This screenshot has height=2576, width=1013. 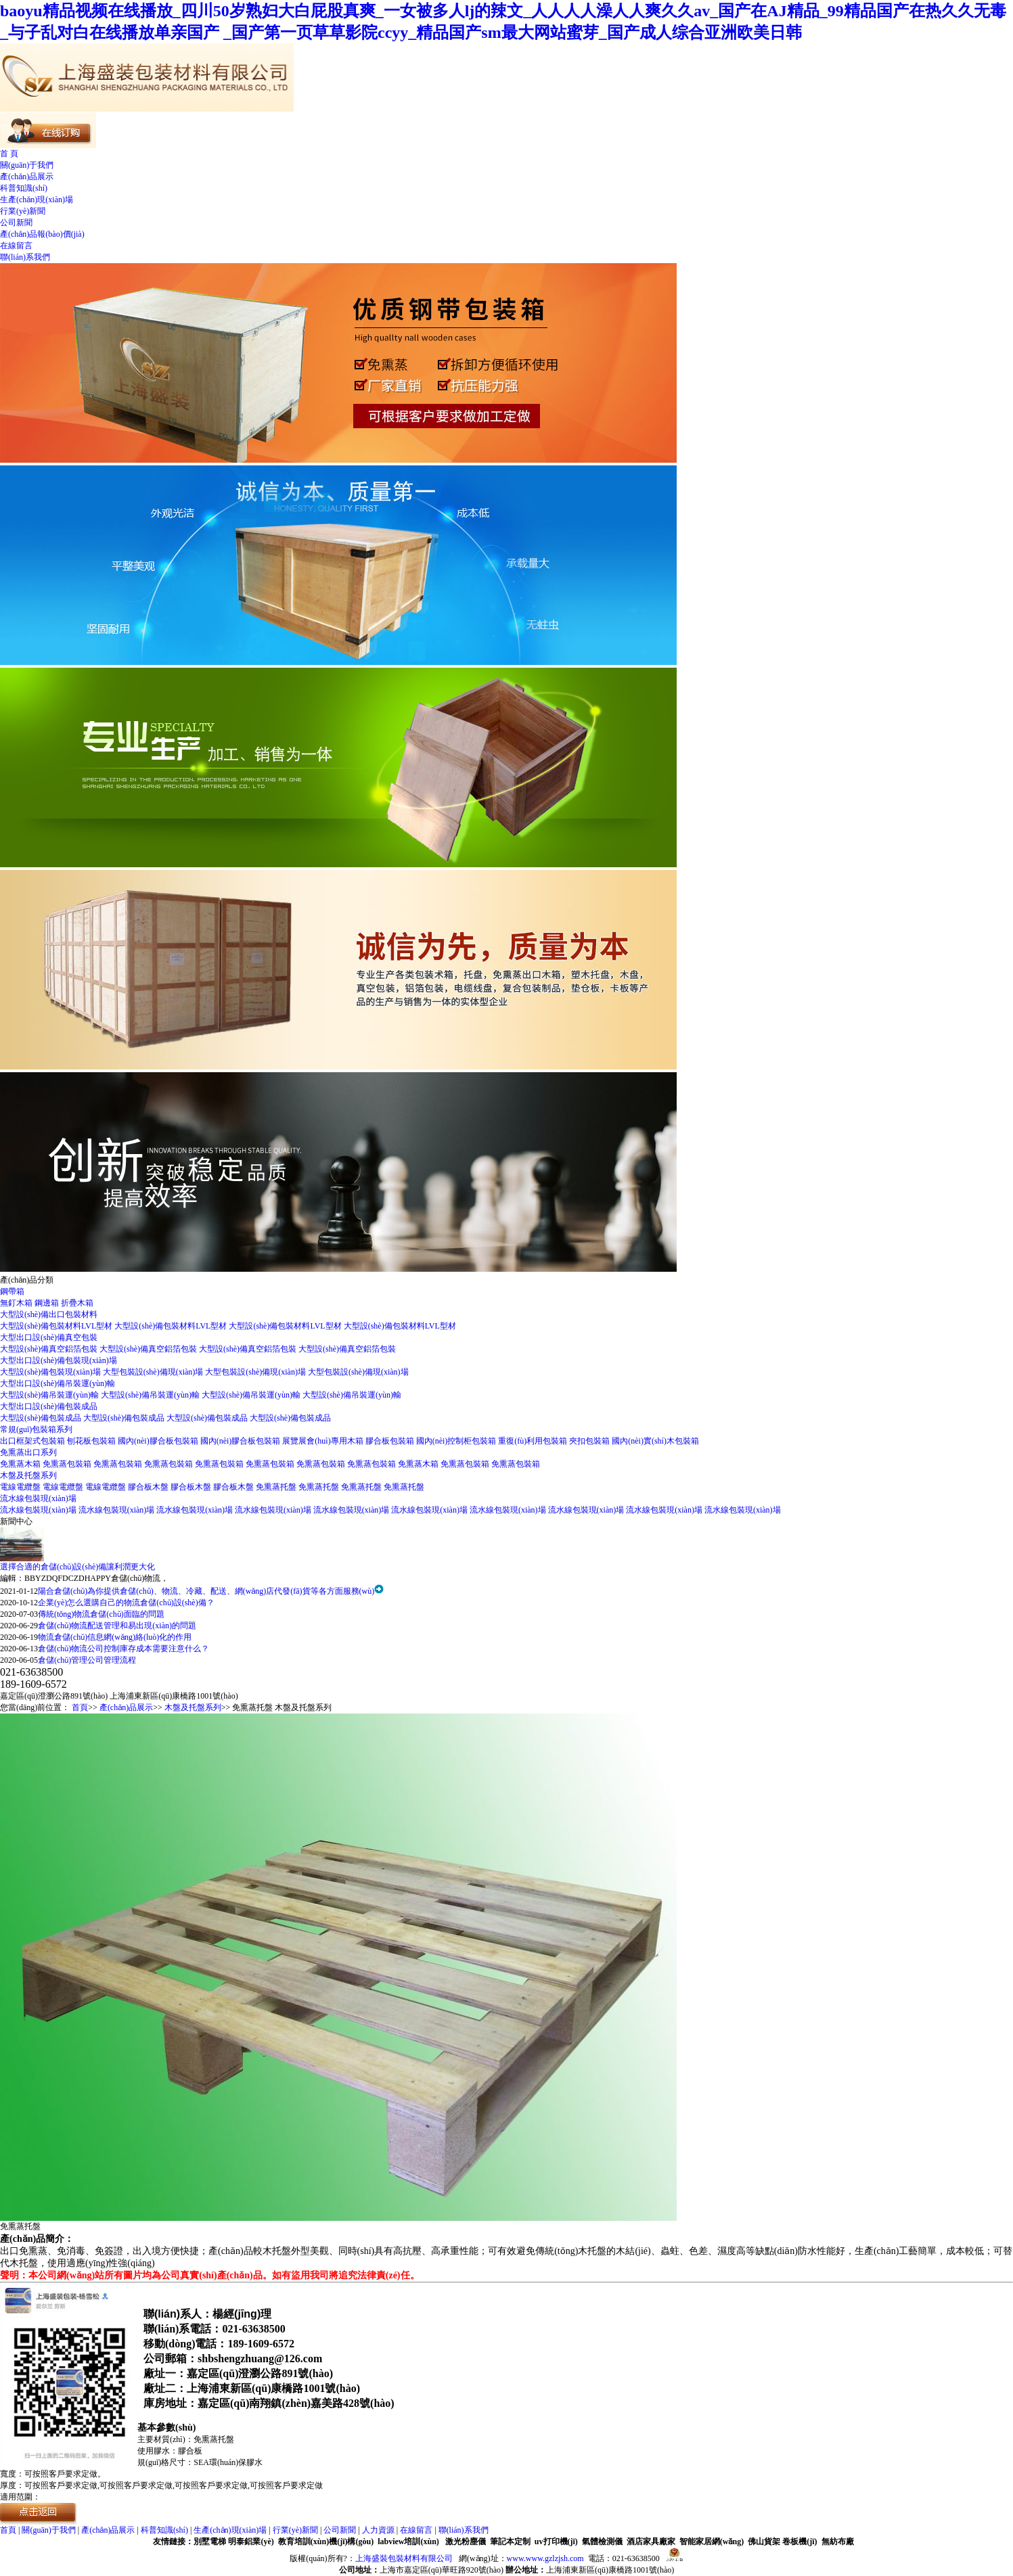 What do you see at coordinates (28, 1452) in the screenshot?
I see `免熏蒸出口系列` at bounding box center [28, 1452].